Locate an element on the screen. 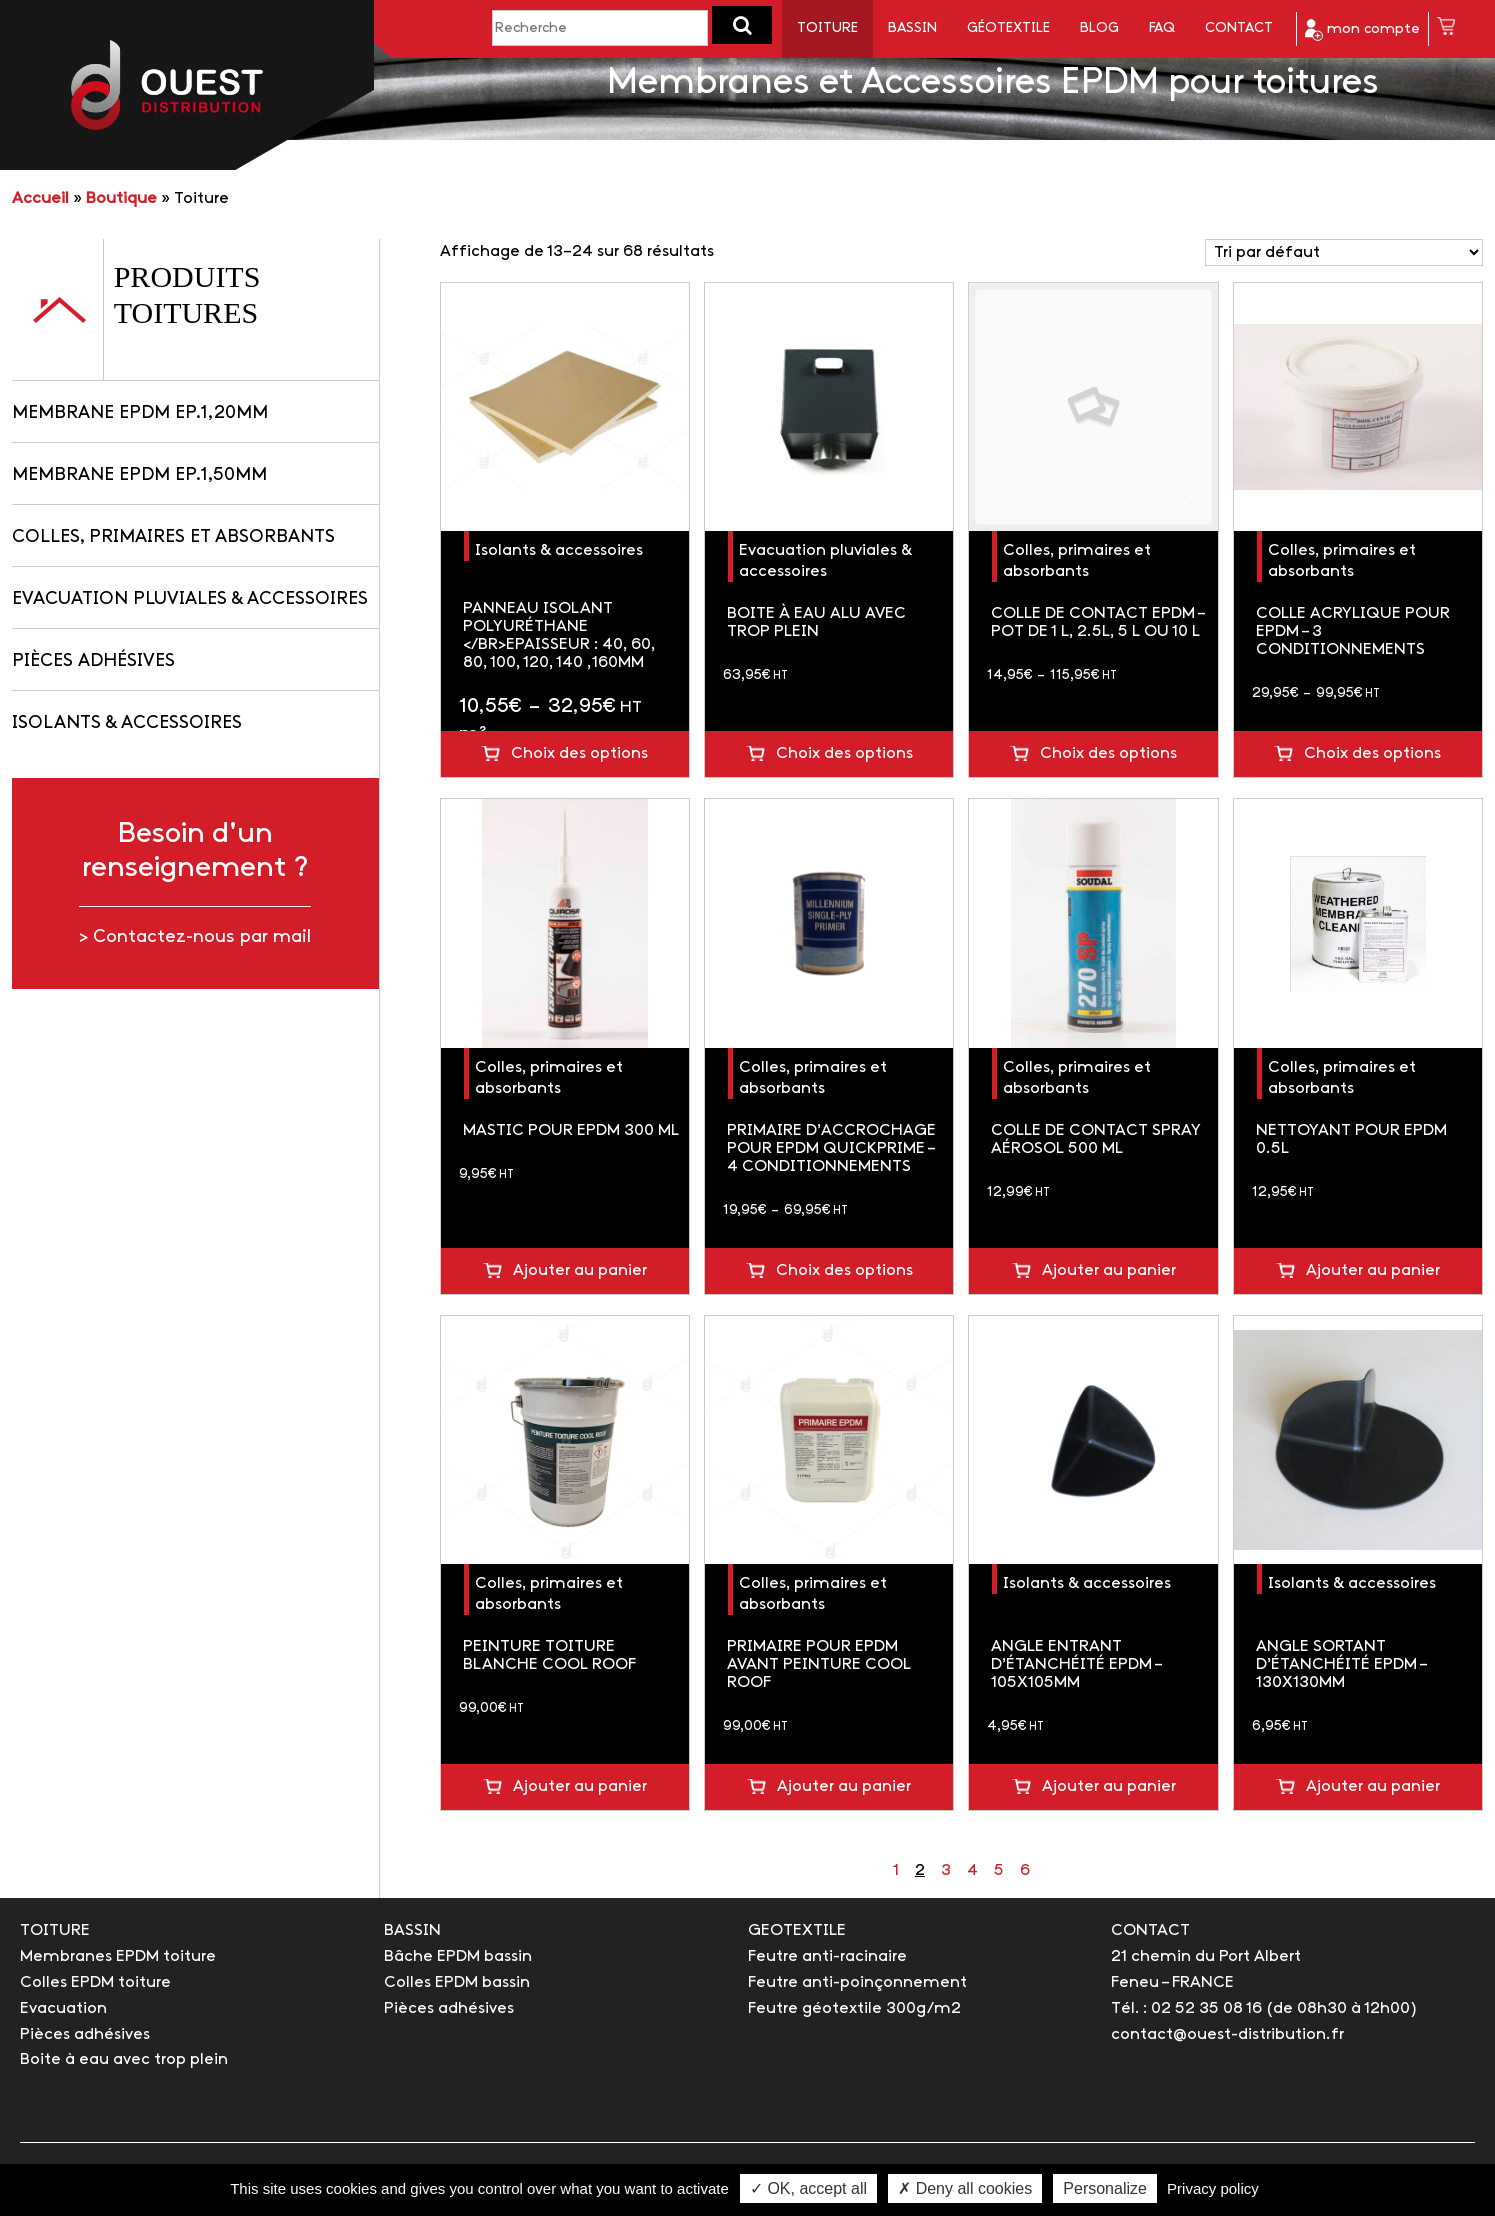 This screenshot has height=2216, width=1495. Feutre anti-poinçonnement is located at coordinates (857, 1982).